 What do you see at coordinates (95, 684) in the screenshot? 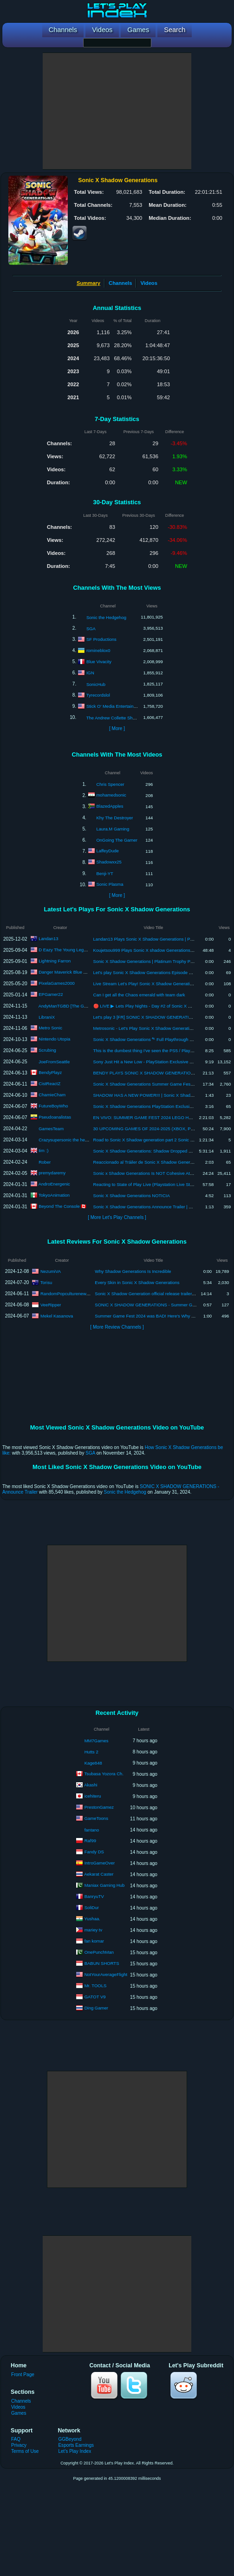
I see `SonicHub` at bounding box center [95, 684].